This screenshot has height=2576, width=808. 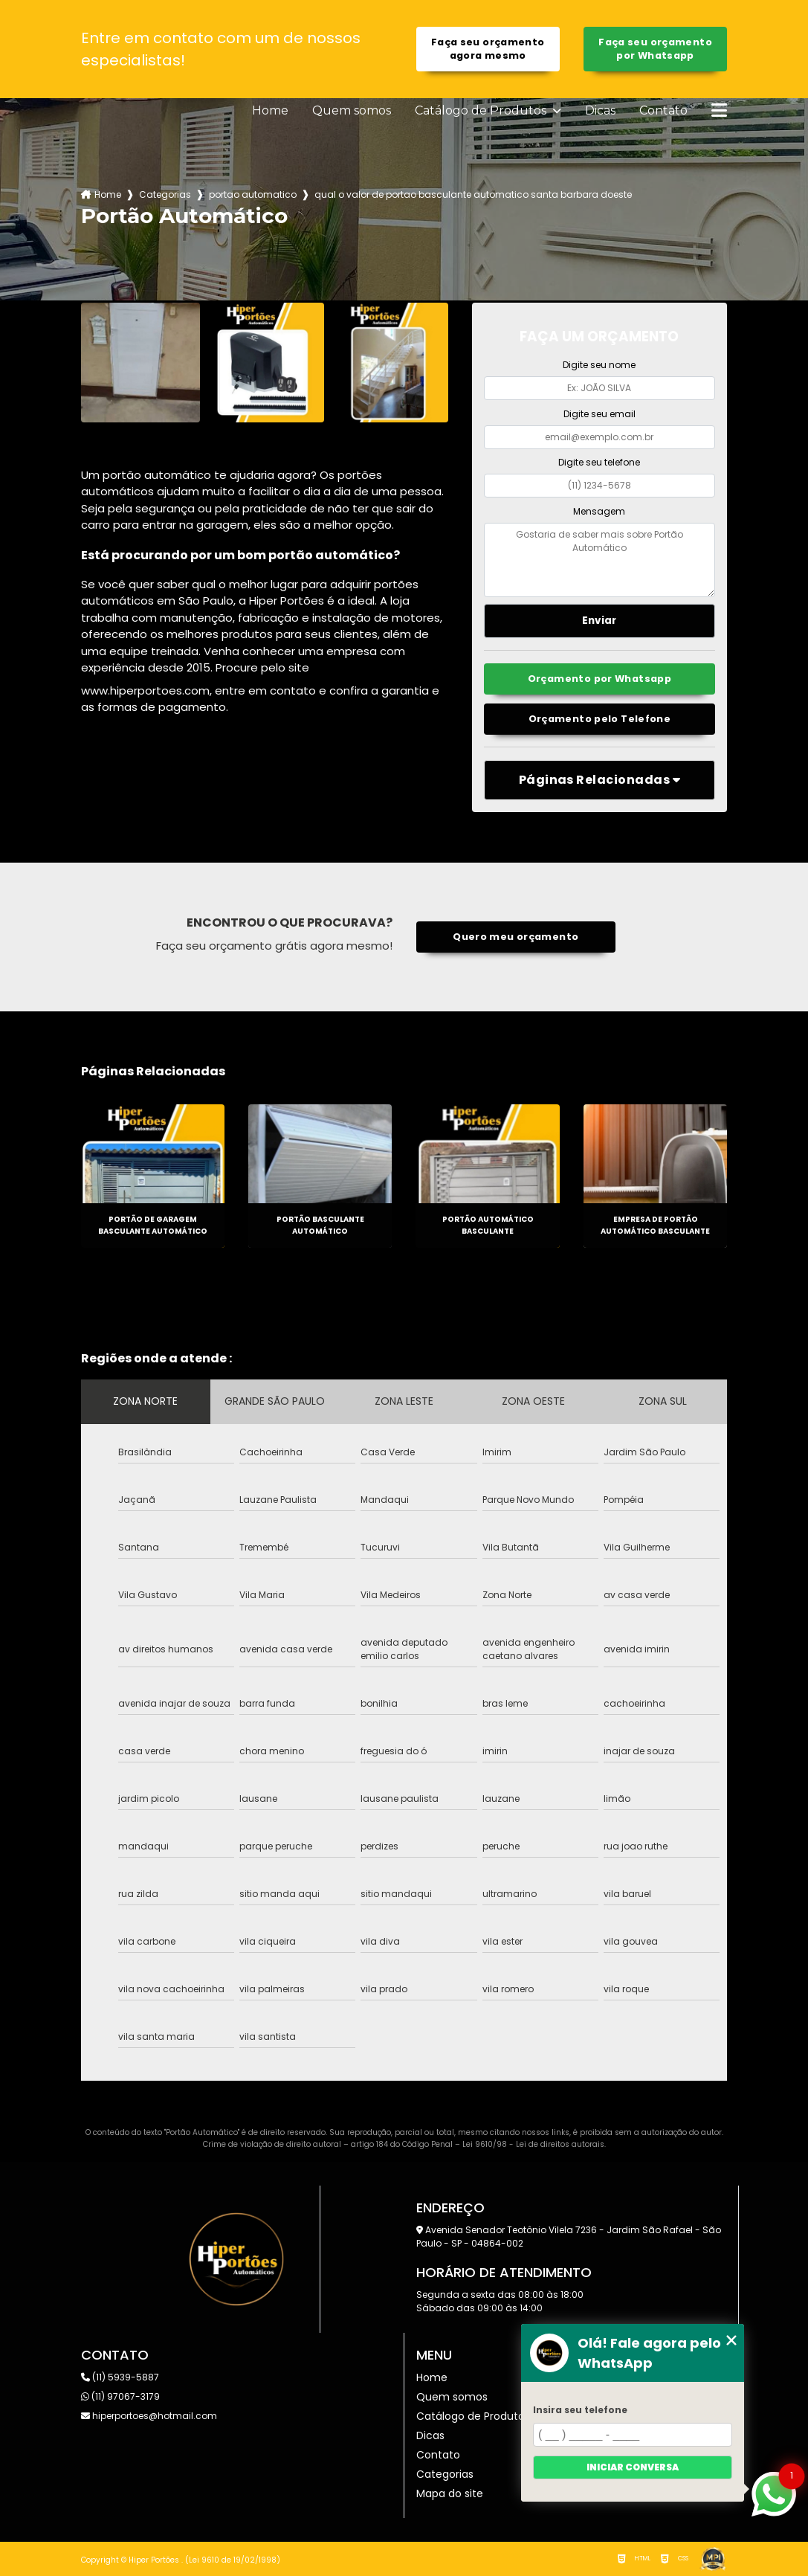 What do you see at coordinates (473, 194) in the screenshot?
I see `qual o valor de portao basculante automatico santa barbara doeste` at bounding box center [473, 194].